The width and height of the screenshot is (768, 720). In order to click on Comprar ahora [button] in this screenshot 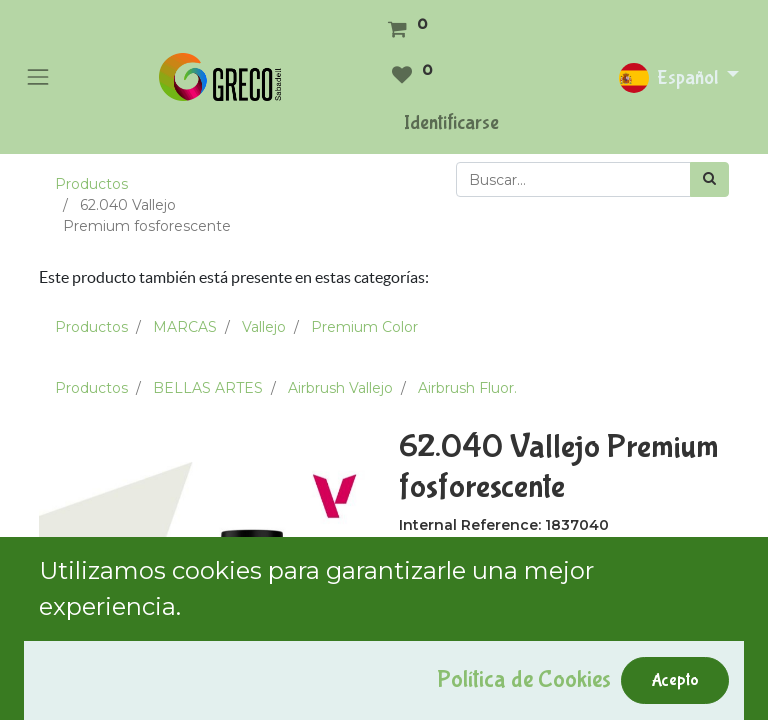, I will do `click(611, 690)`.